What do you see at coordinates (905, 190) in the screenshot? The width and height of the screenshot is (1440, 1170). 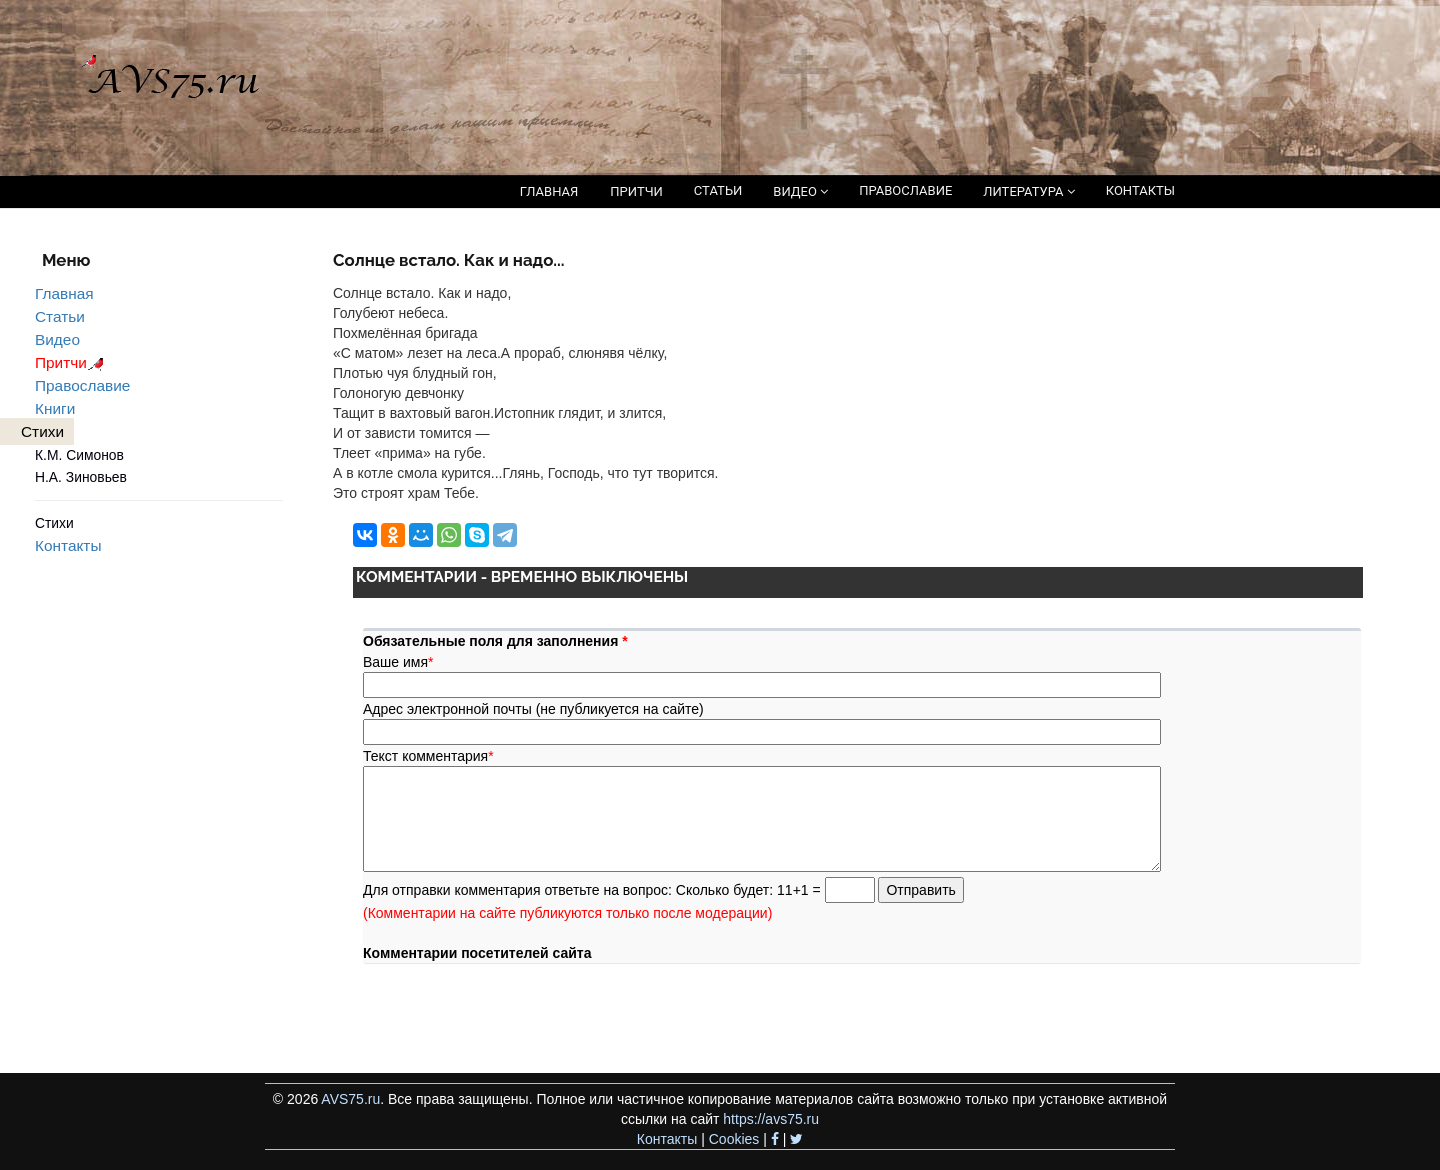 I see `ПРАВОСЛАВИЕ` at bounding box center [905, 190].